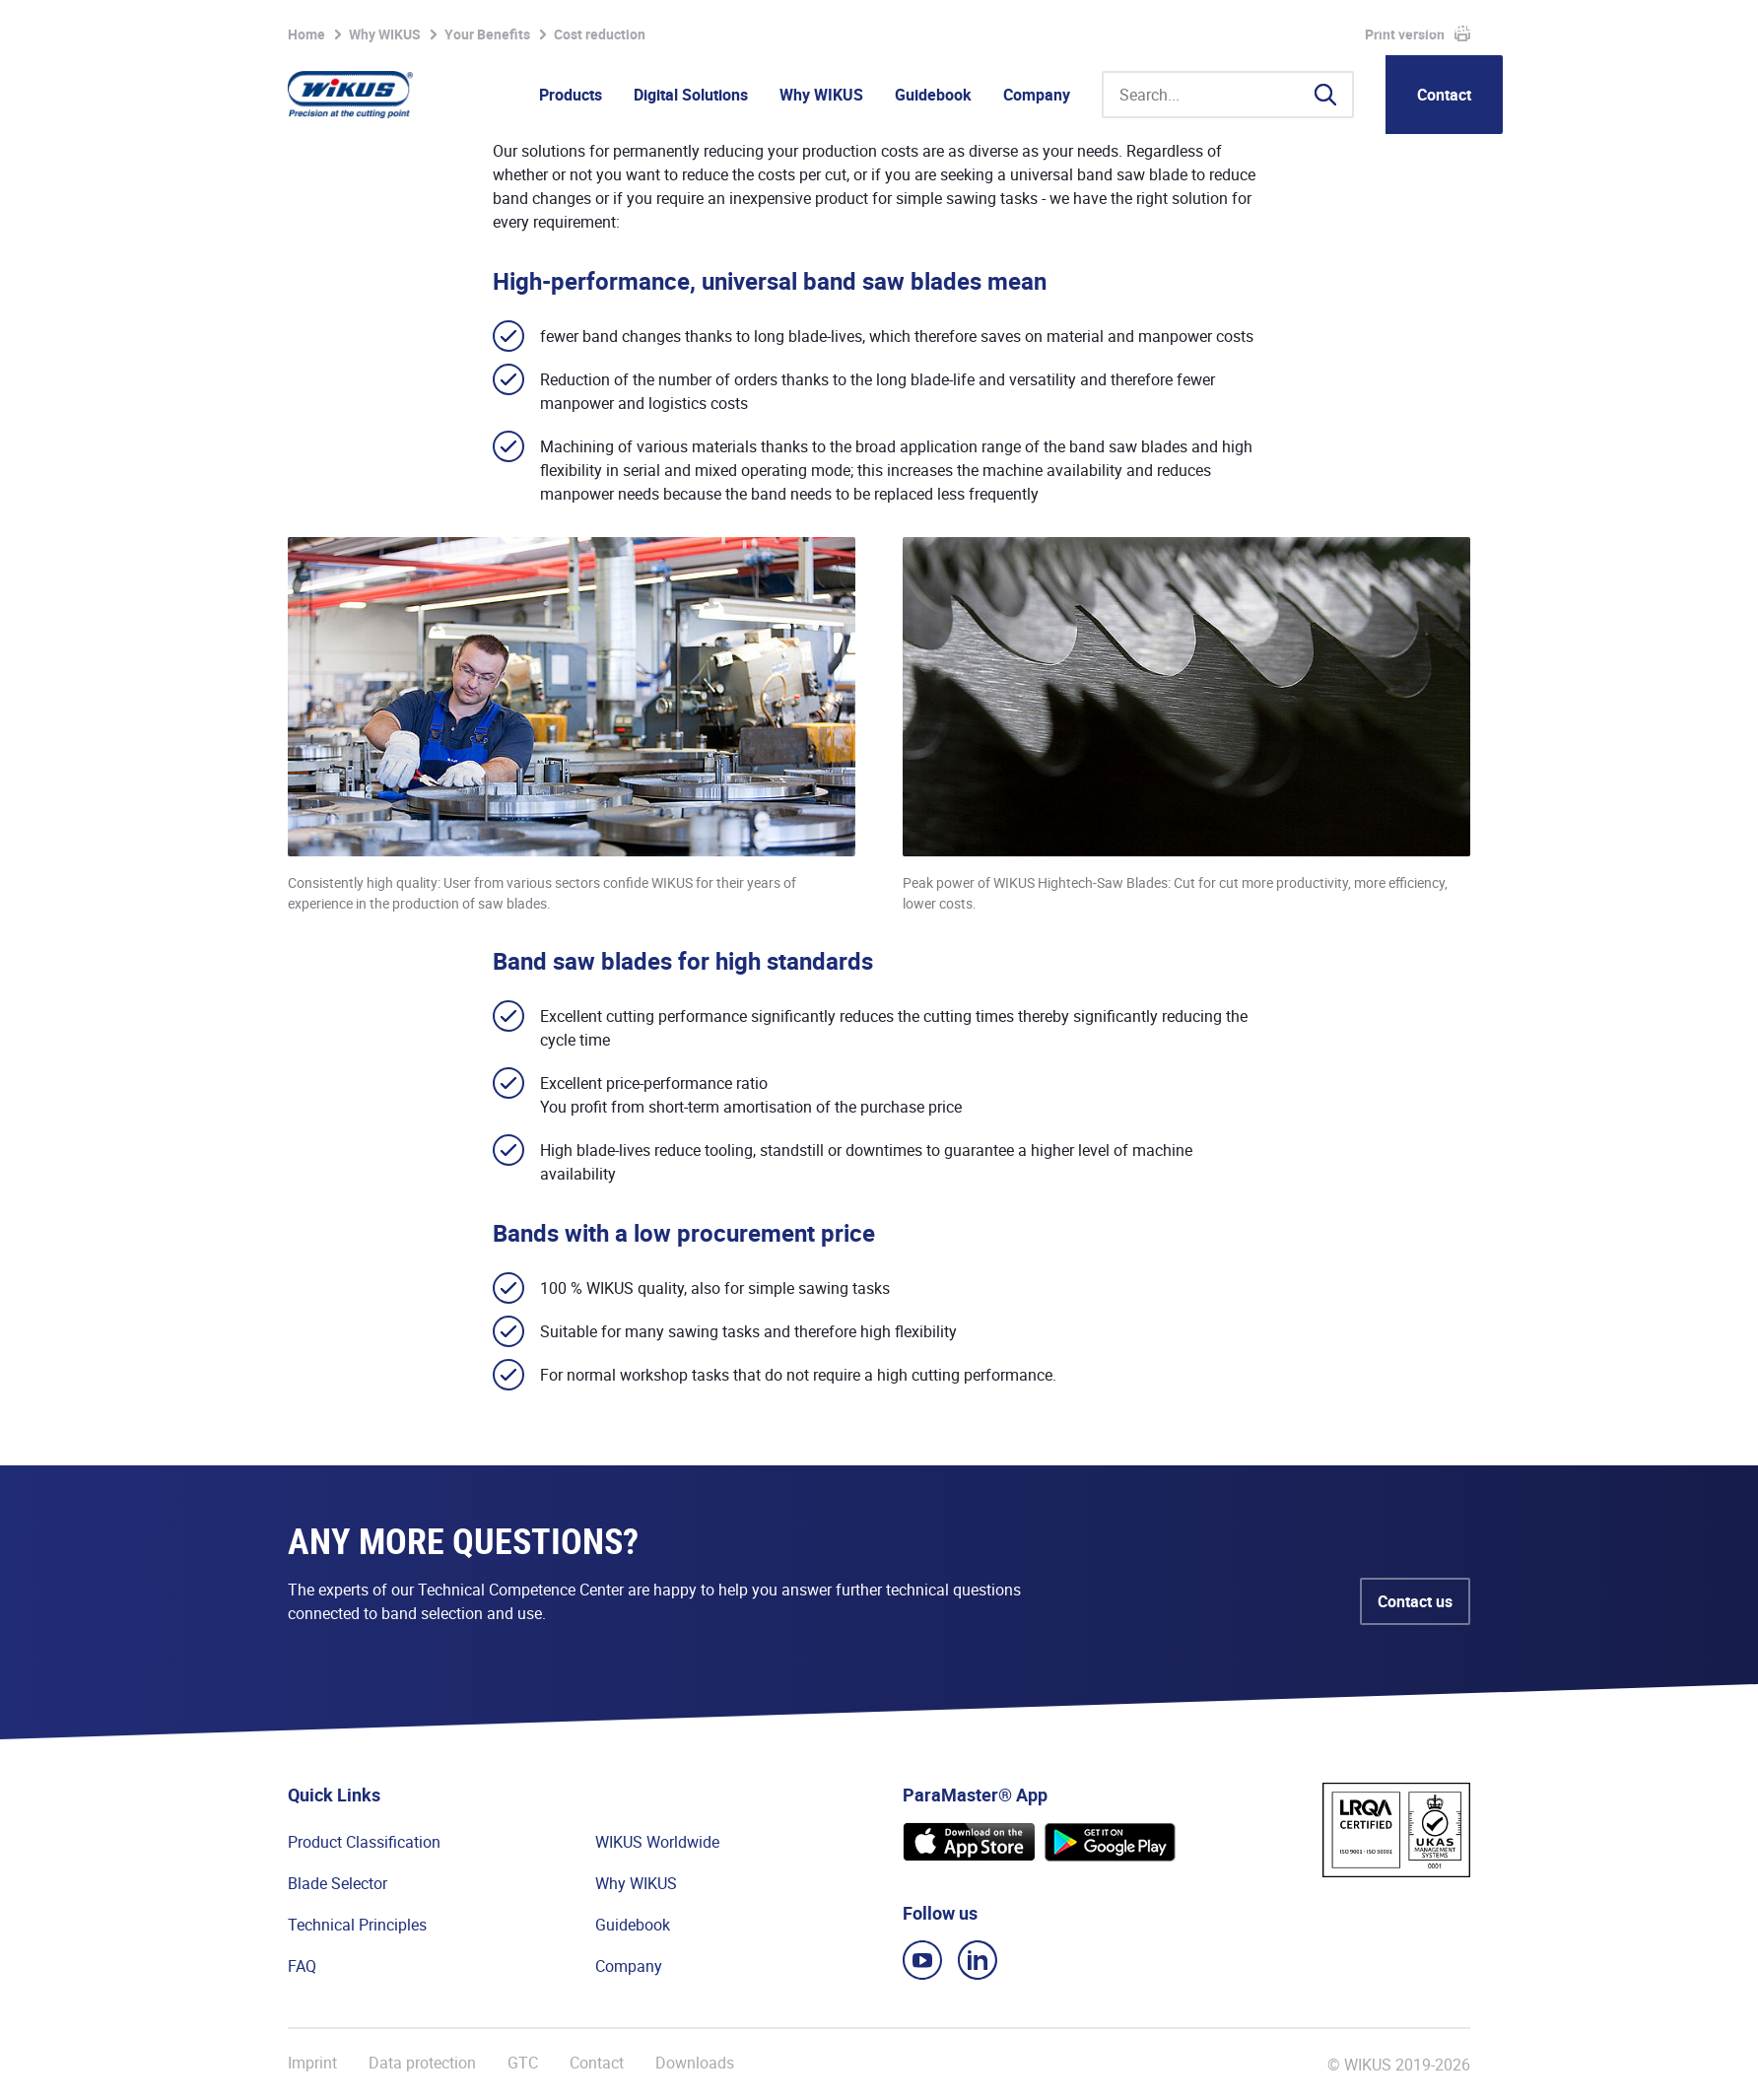 The width and height of the screenshot is (1758, 2100). Describe the element at coordinates (821, 94) in the screenshot. I see `Why WIKUS [button]` at that location.